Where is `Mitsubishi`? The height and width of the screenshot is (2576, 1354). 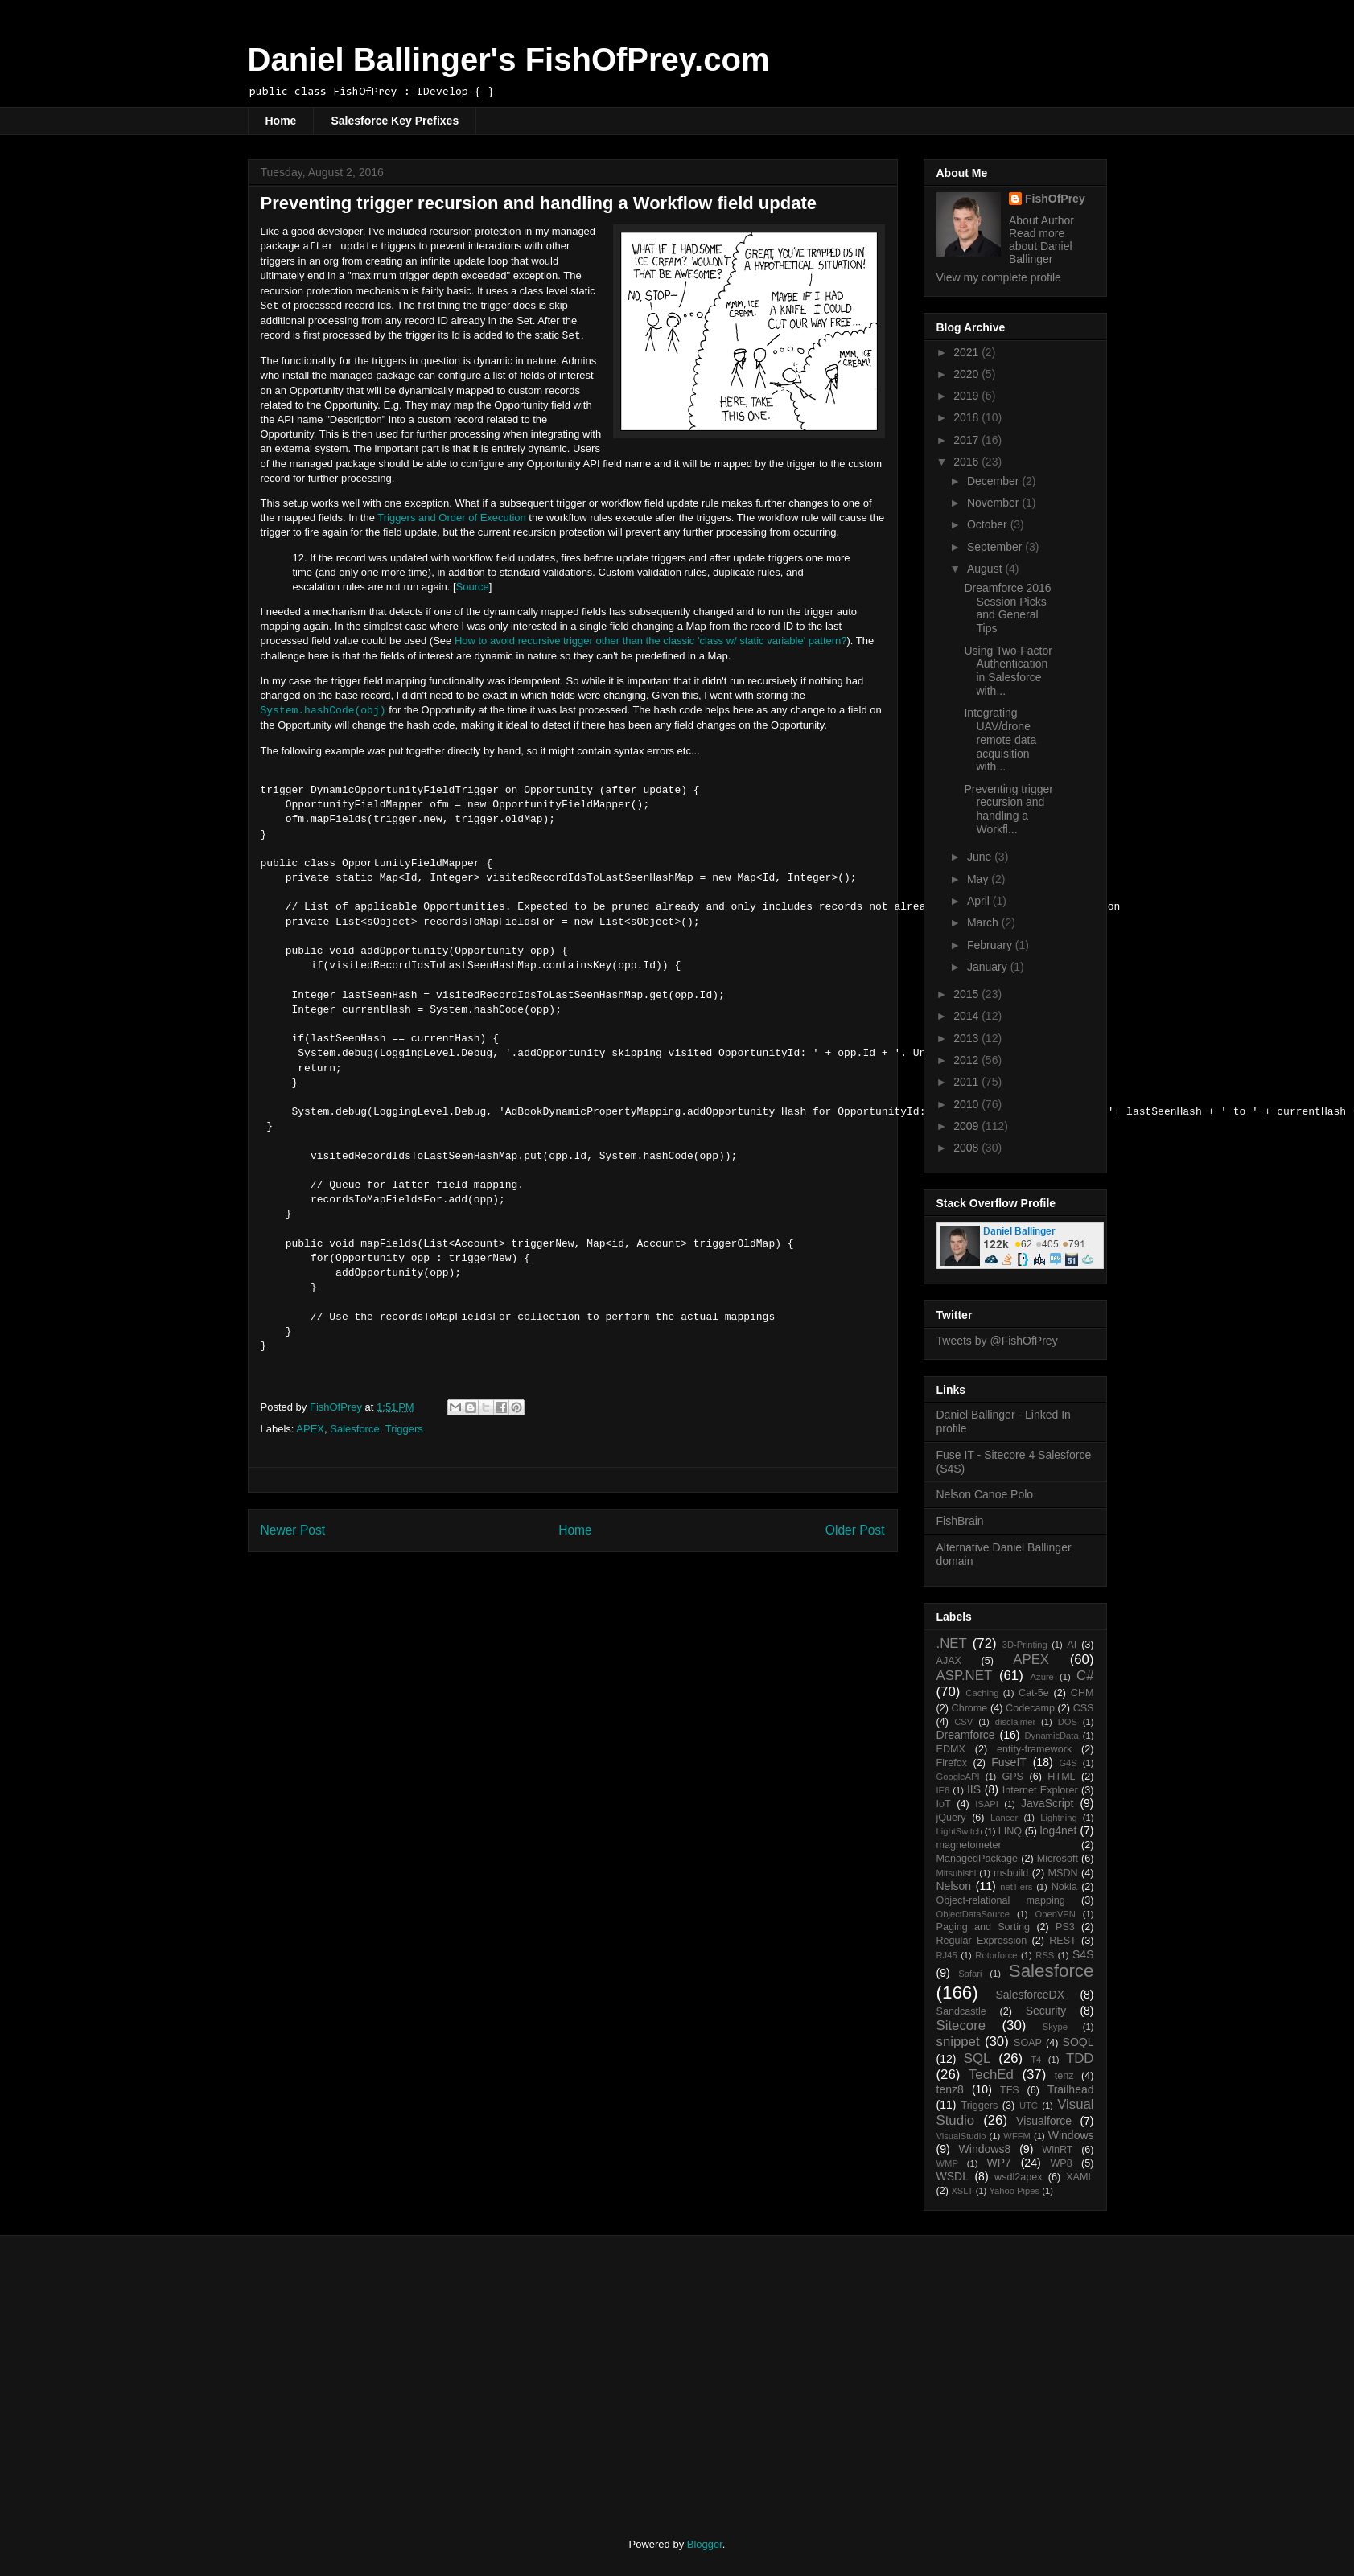
Mitsubishi is located at coordinates (956, 1873).